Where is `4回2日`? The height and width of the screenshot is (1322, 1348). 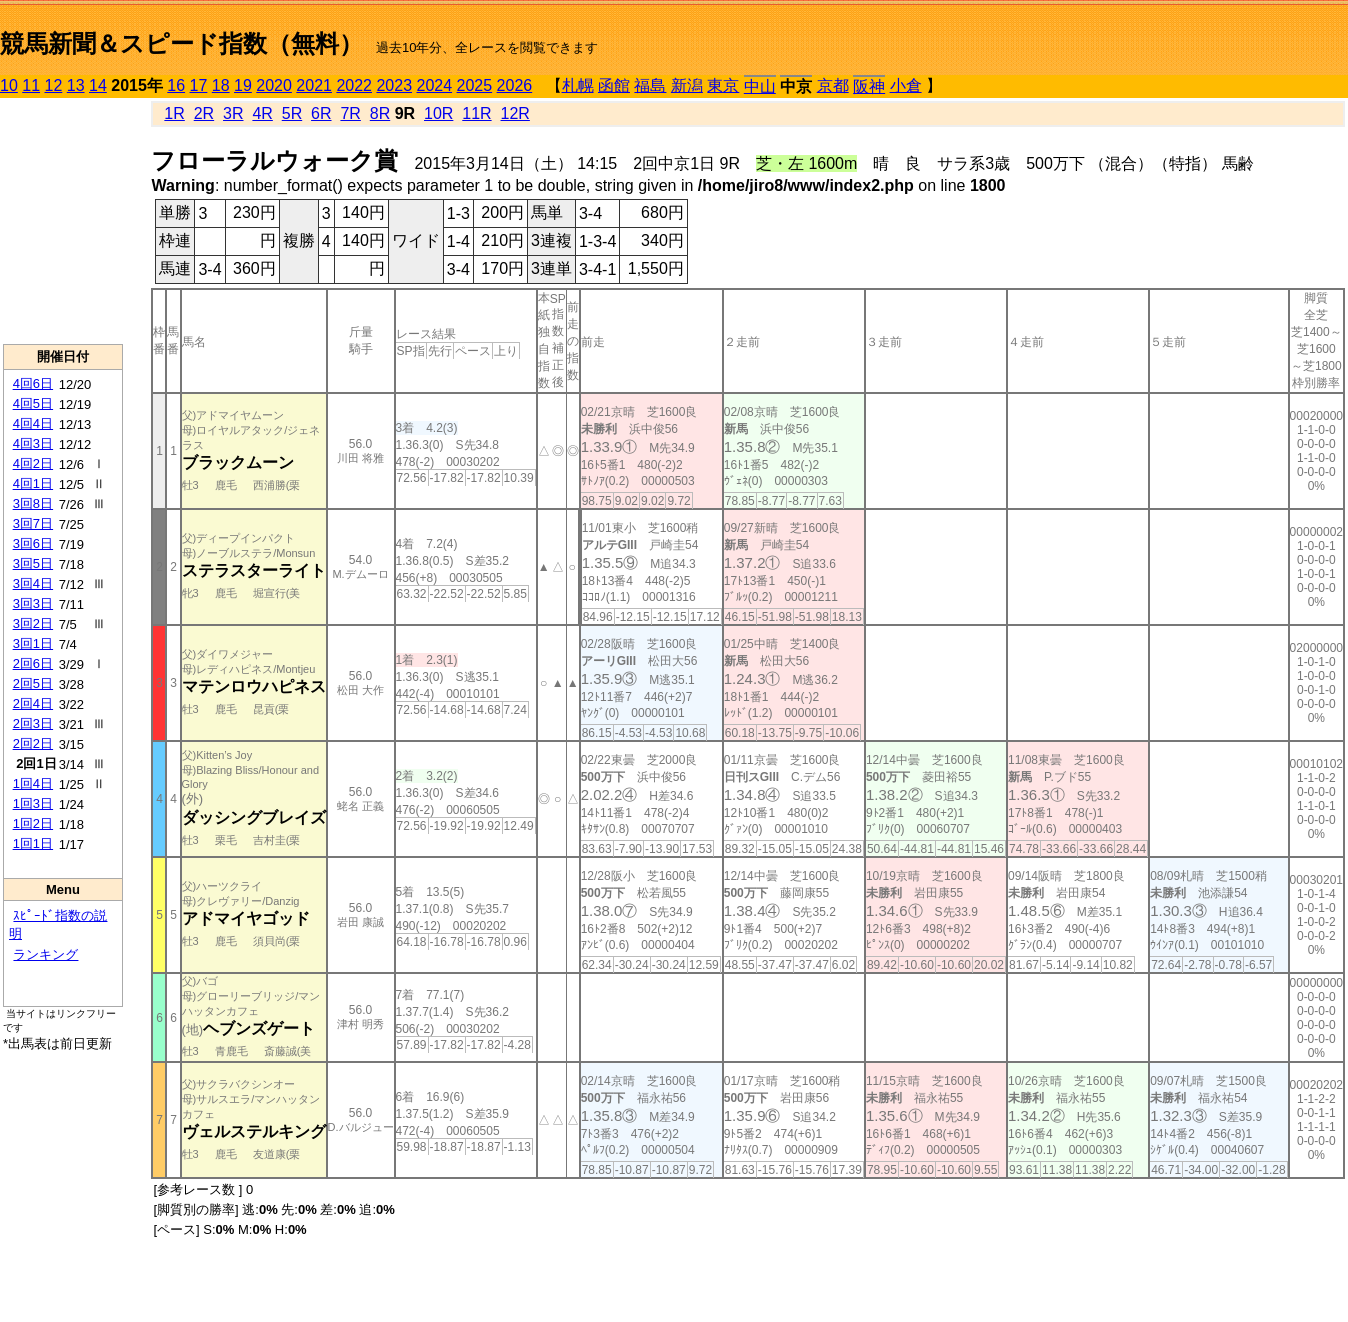 4回2日 is located at coordinates (33, 463).